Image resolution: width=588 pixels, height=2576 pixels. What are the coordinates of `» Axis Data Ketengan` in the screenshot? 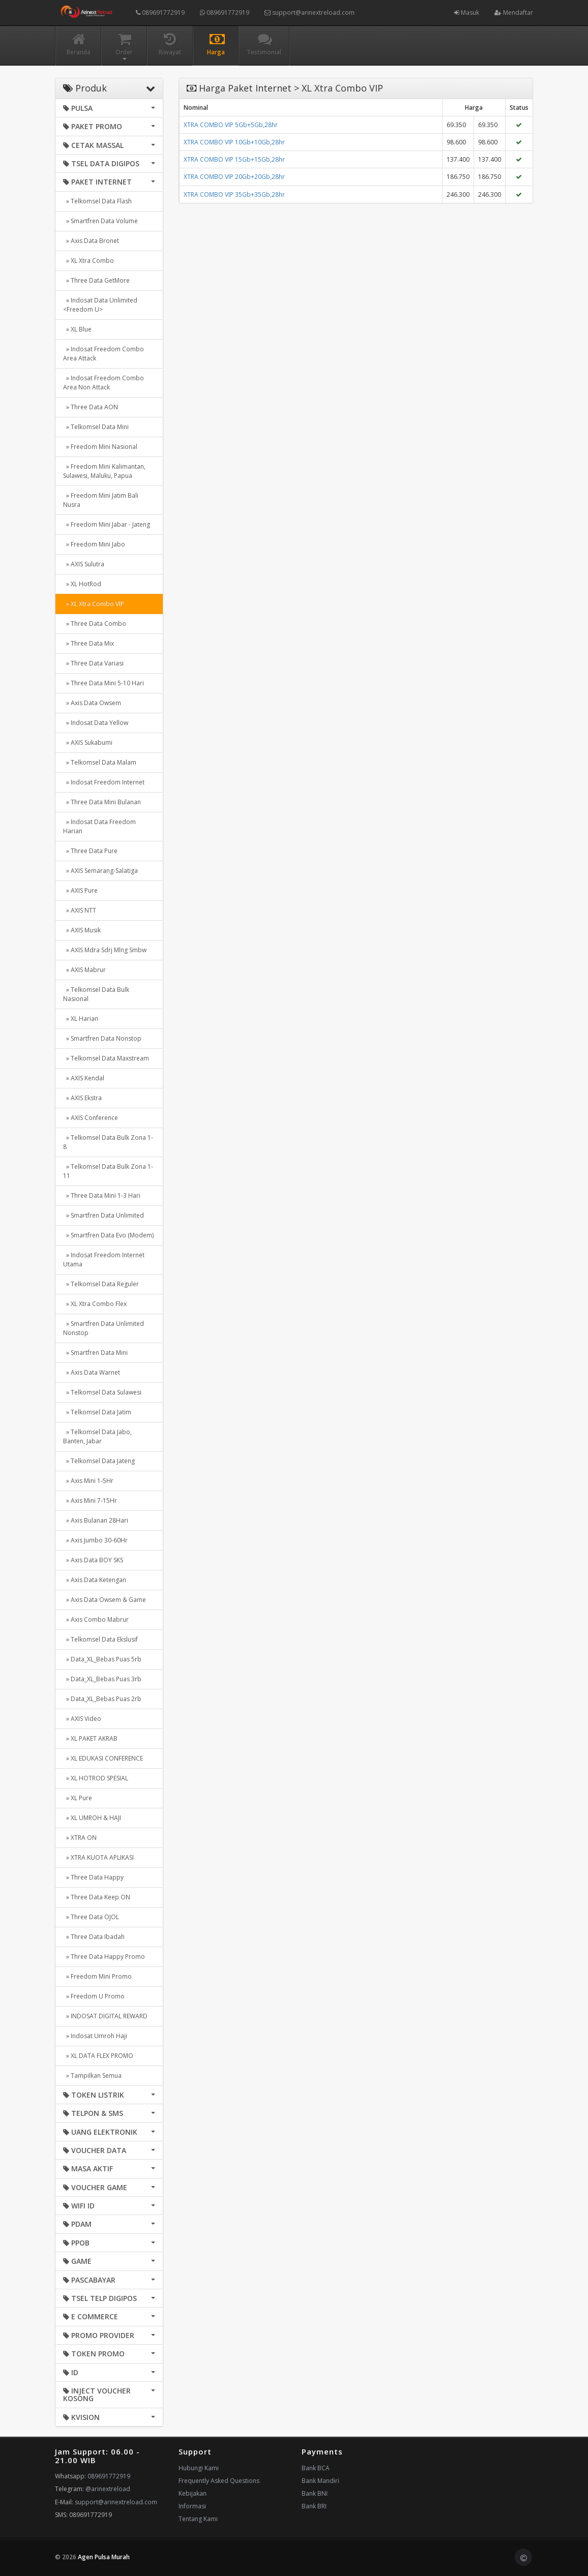 It's located at (94, 1579).